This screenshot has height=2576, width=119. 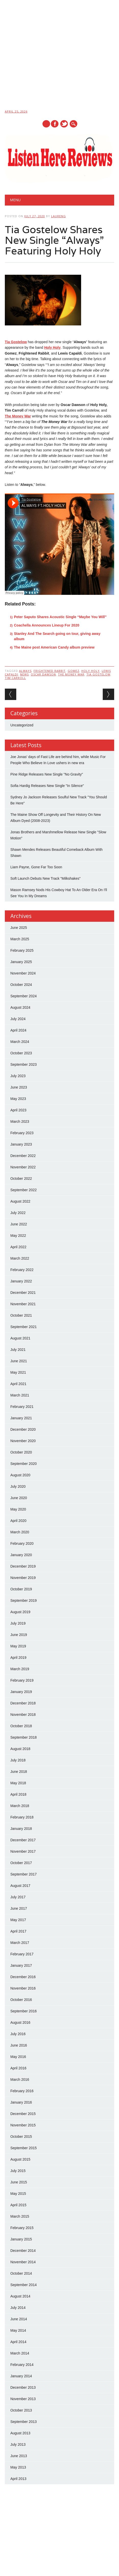 I want to click on August 2020, so click(x=20, y=1475).